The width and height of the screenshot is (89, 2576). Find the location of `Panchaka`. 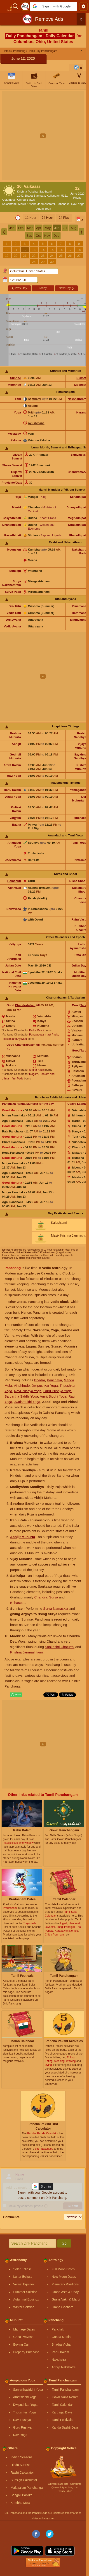

Panchaka is located at coordinates (63, 204).